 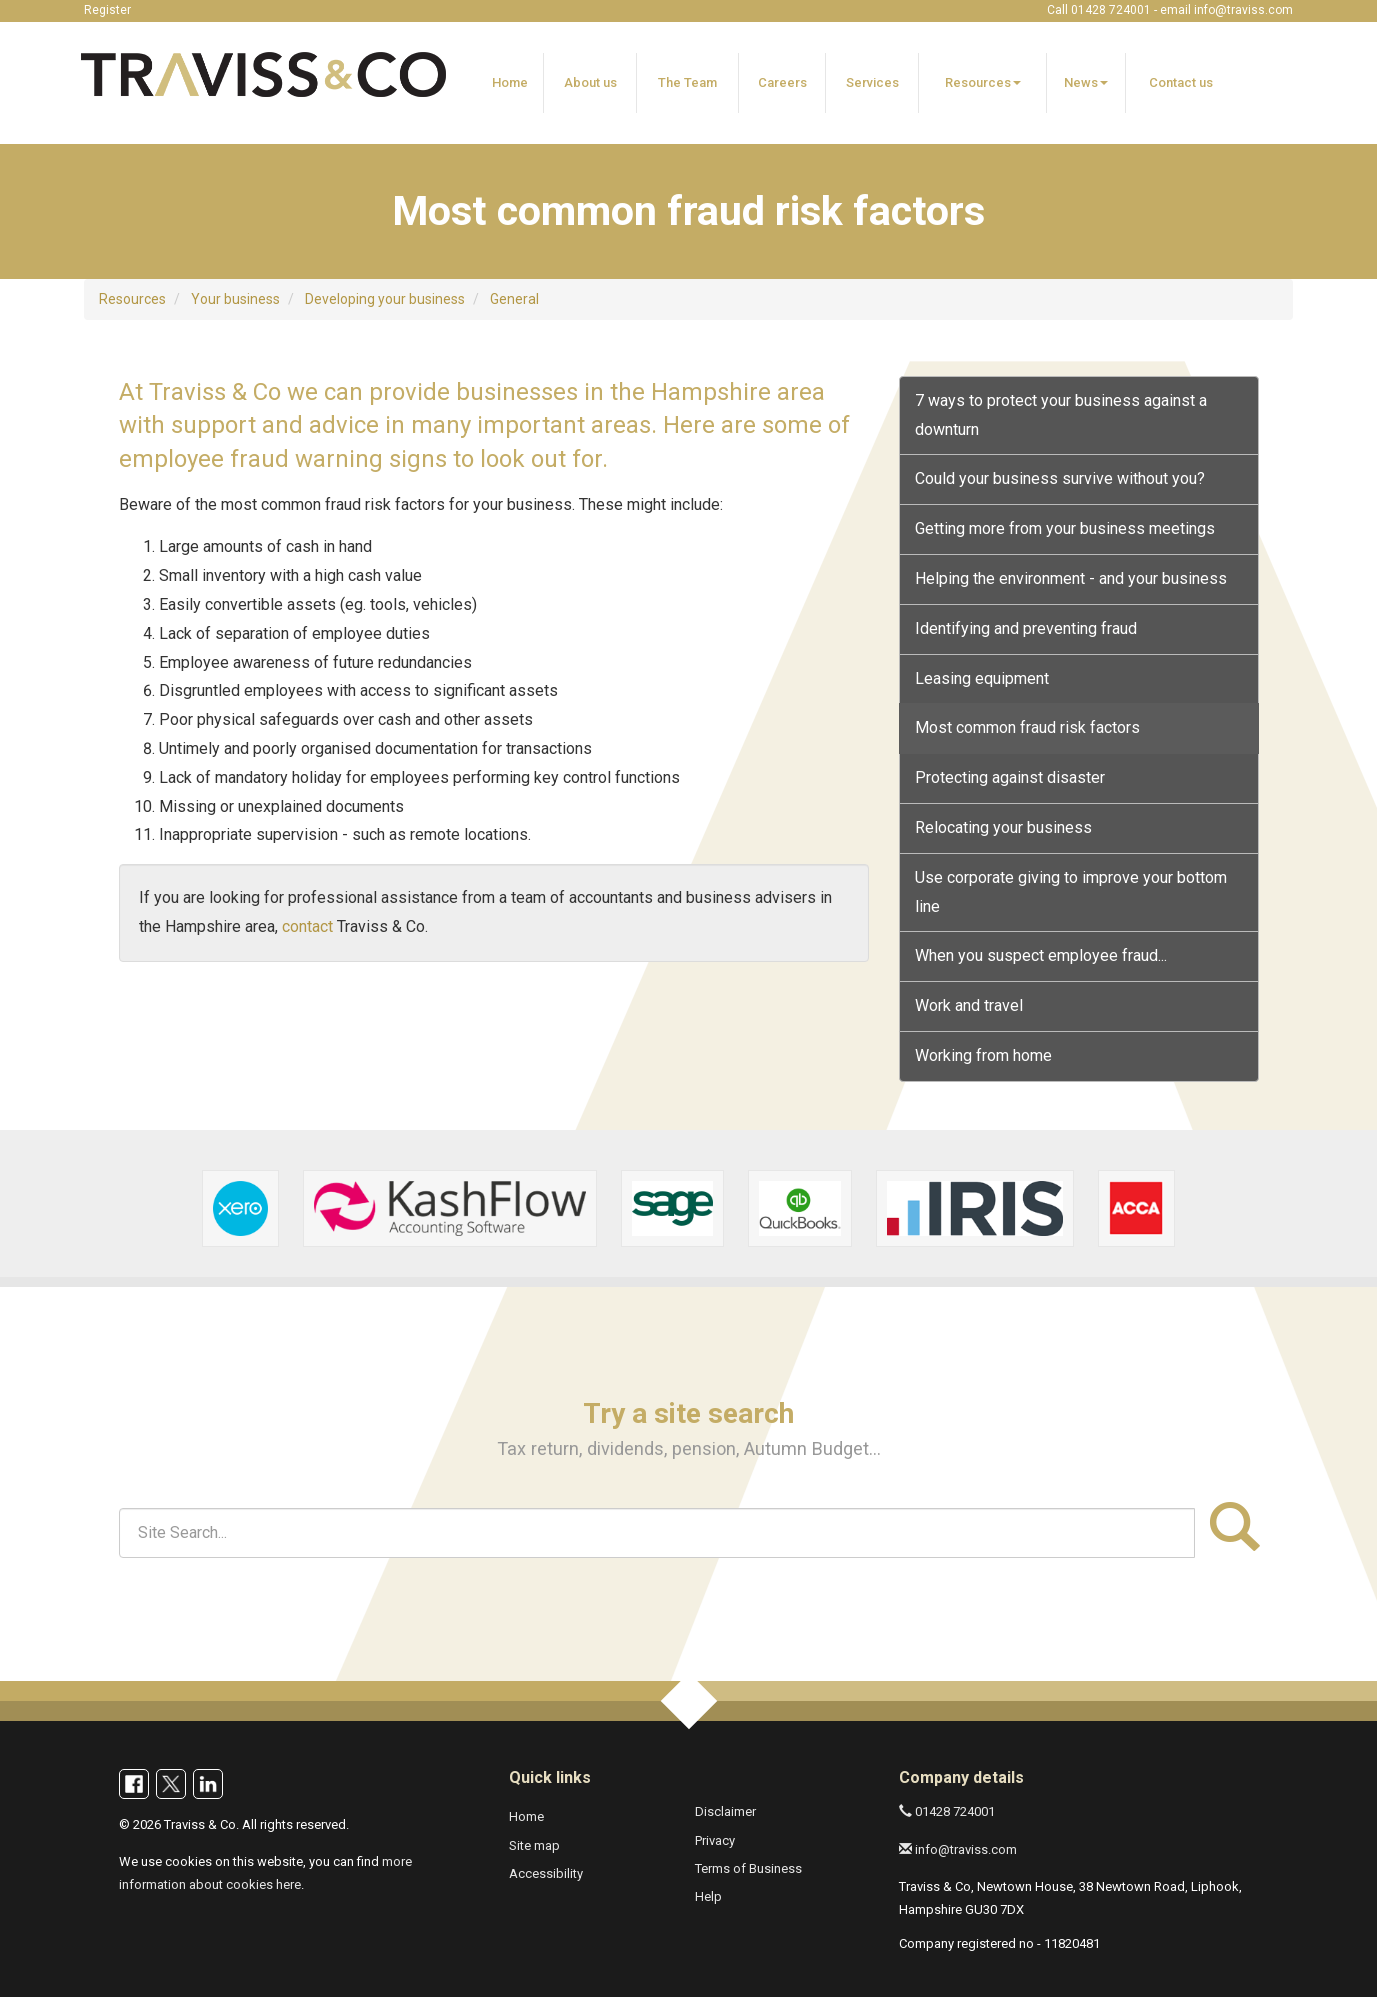 What do you see at coordinates (983, 82) in the screenshot?
I see `Resources` at bounding box center [983, 82].